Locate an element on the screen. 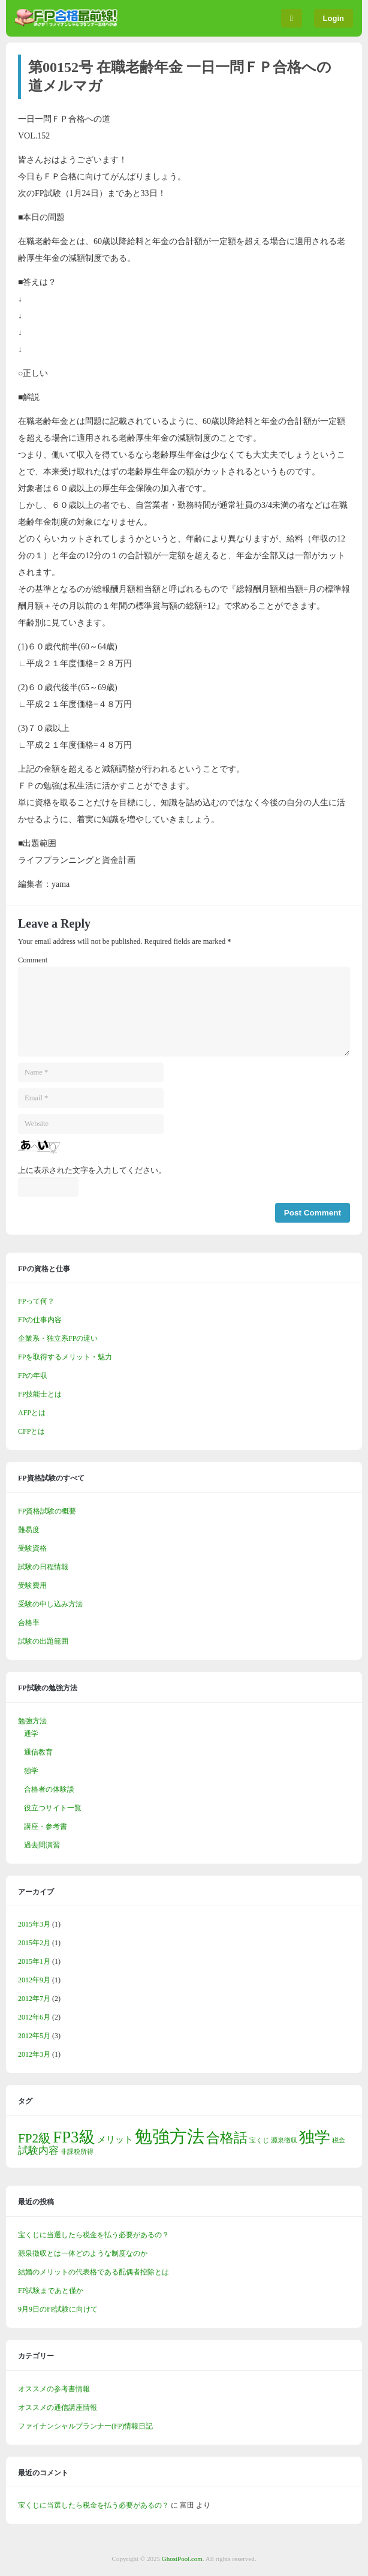  税金 [税金 (1個の項目)] is located at coordinates (338, 2140).